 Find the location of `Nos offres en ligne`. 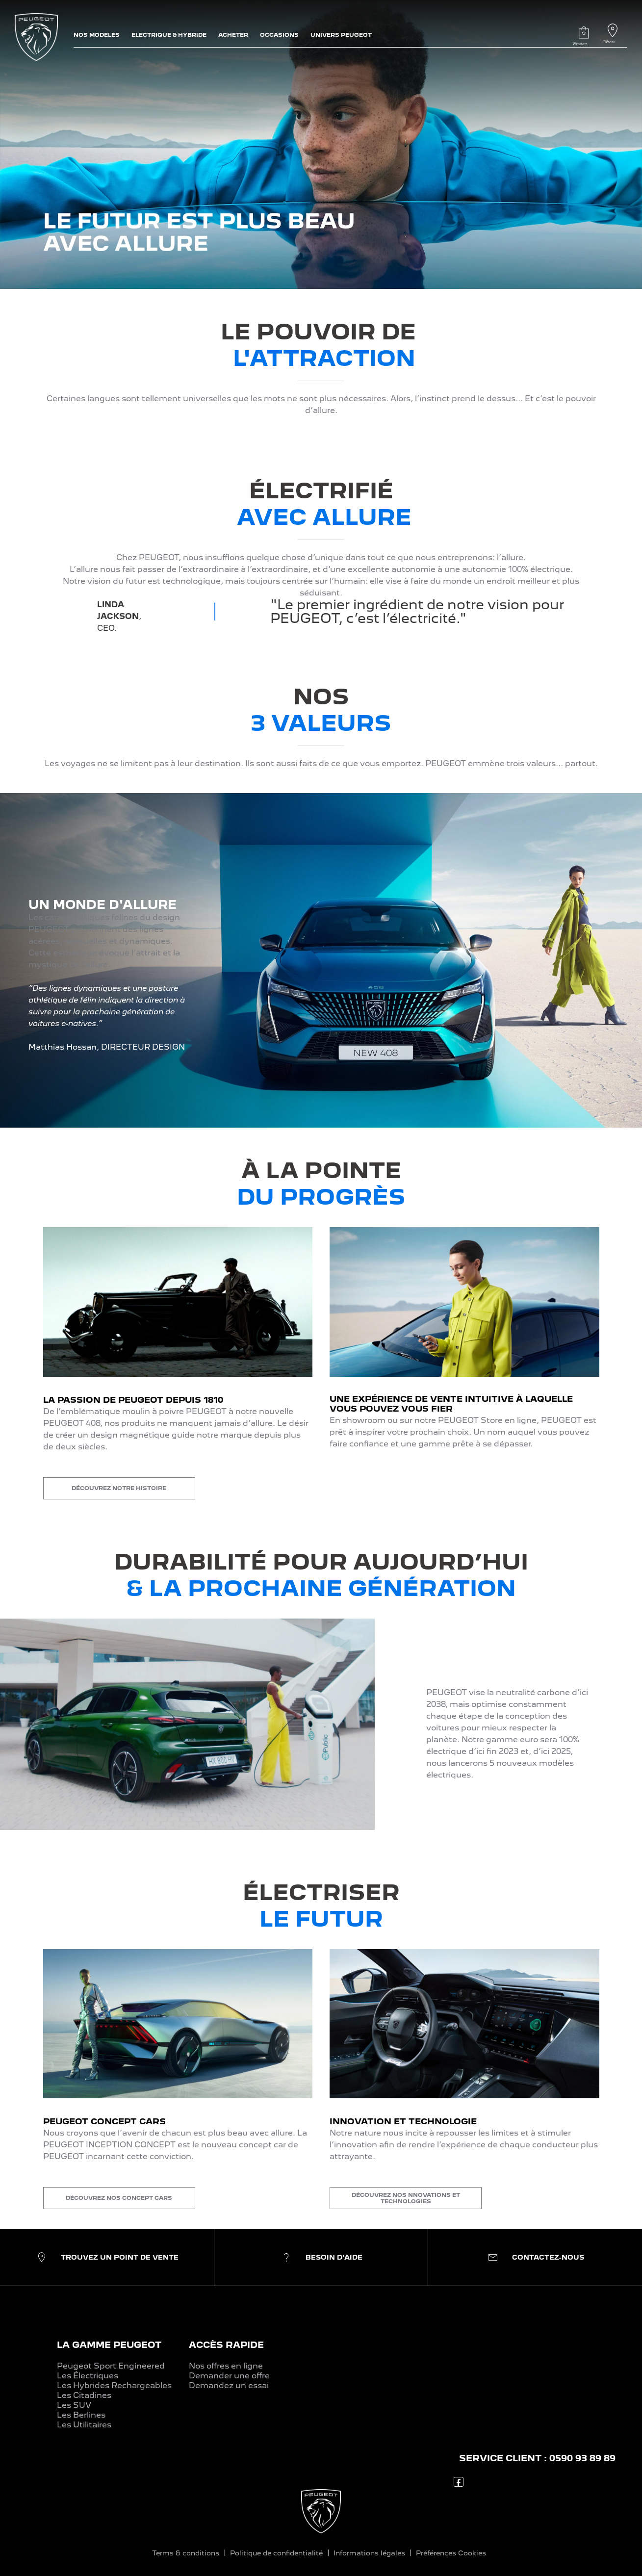

Nos offres en ligne is located at coordinates (226, 2365).